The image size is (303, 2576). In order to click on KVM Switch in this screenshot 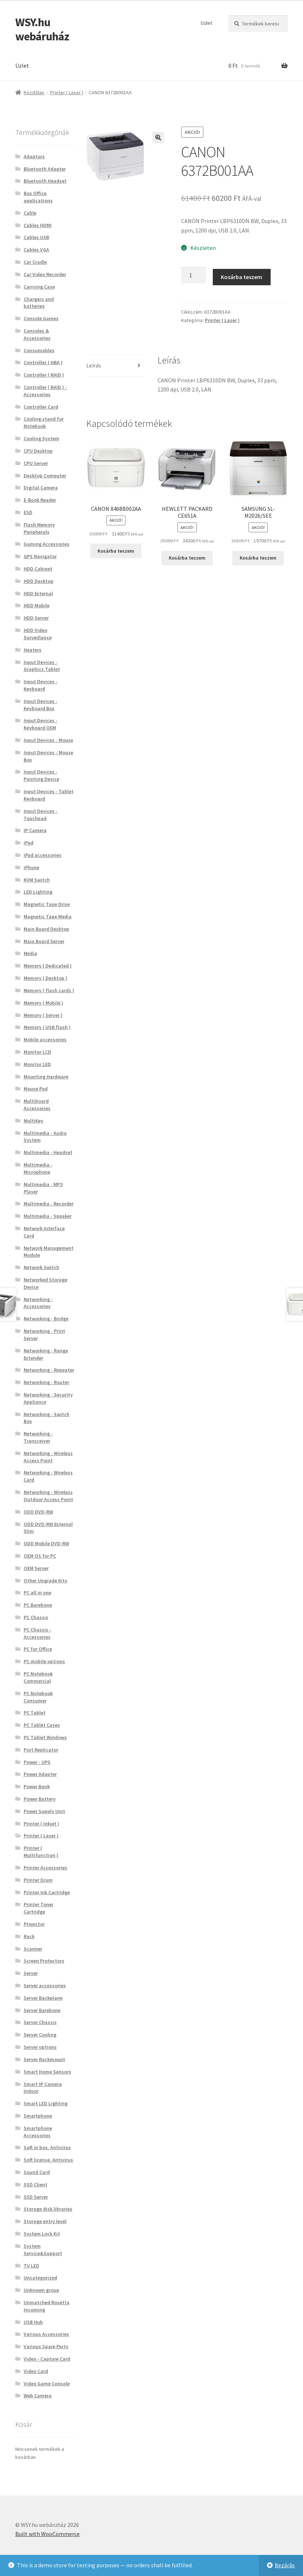, I will do `click(37, 879)`.